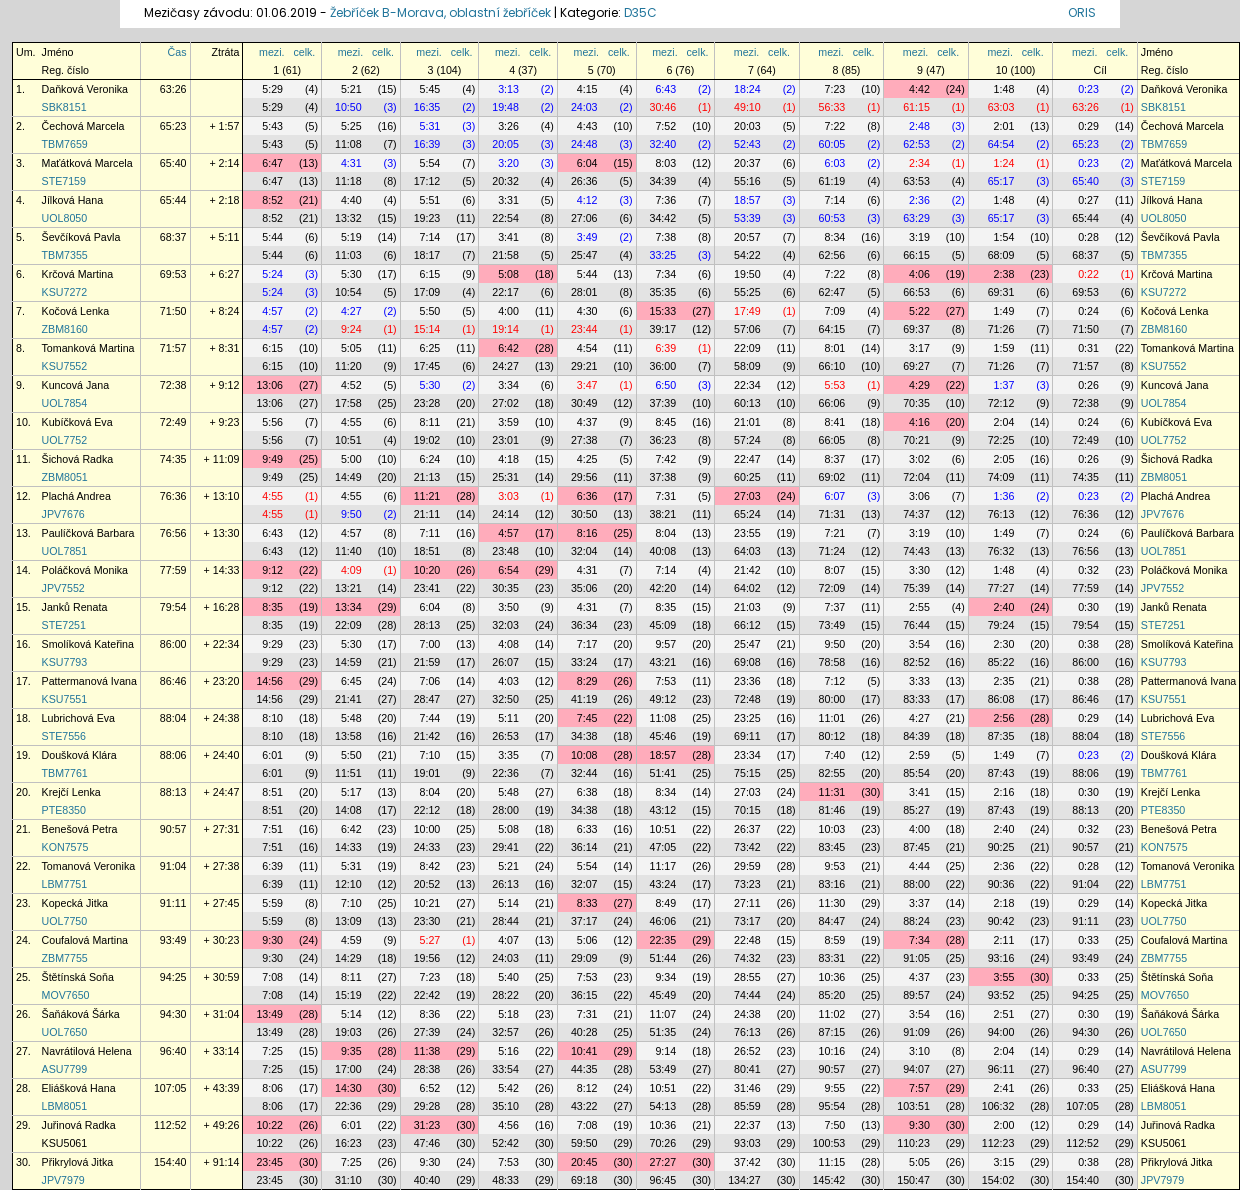 Image resolution: width=1240 pixels, height=1190 pixels. I want to click on 22:48, so click(747, 940).